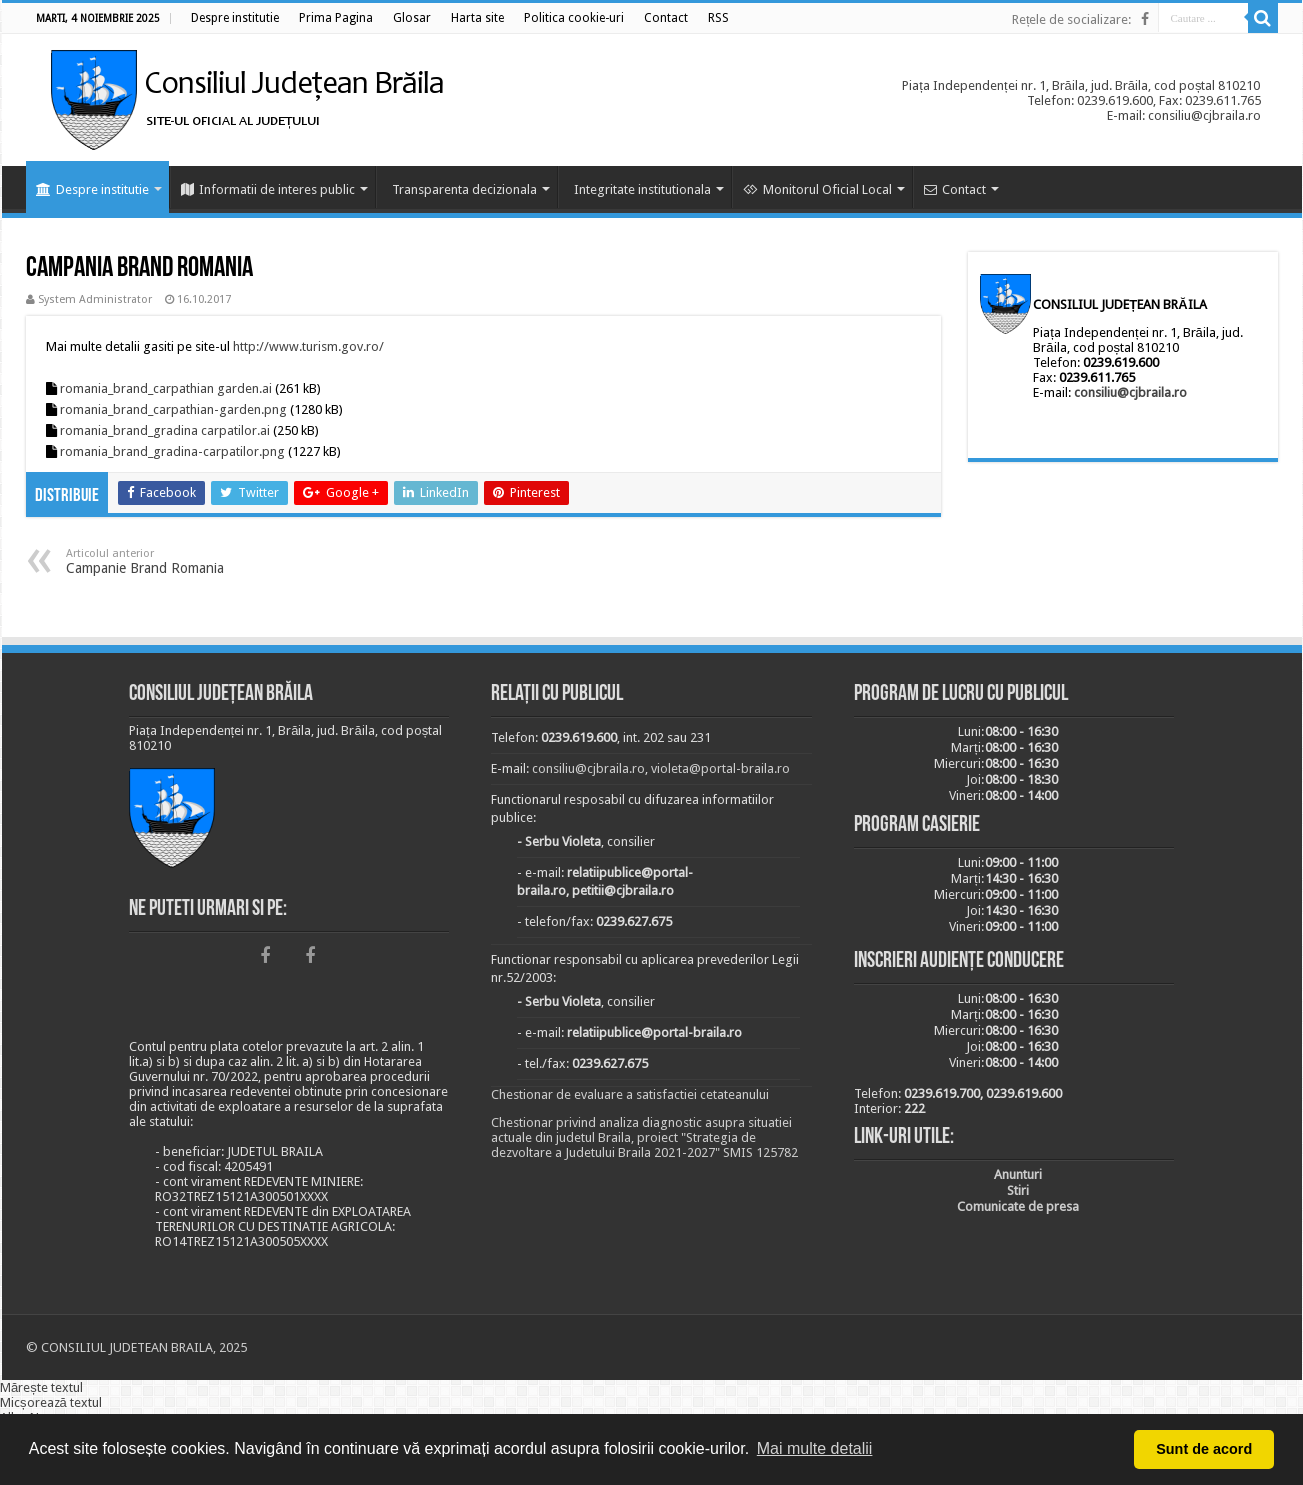 This screenshot has width=1303, height=1485. What do you see at coordinates (92, 189) in the screenshot?
I see `Despre institutie` at bounding box center [92, 189].